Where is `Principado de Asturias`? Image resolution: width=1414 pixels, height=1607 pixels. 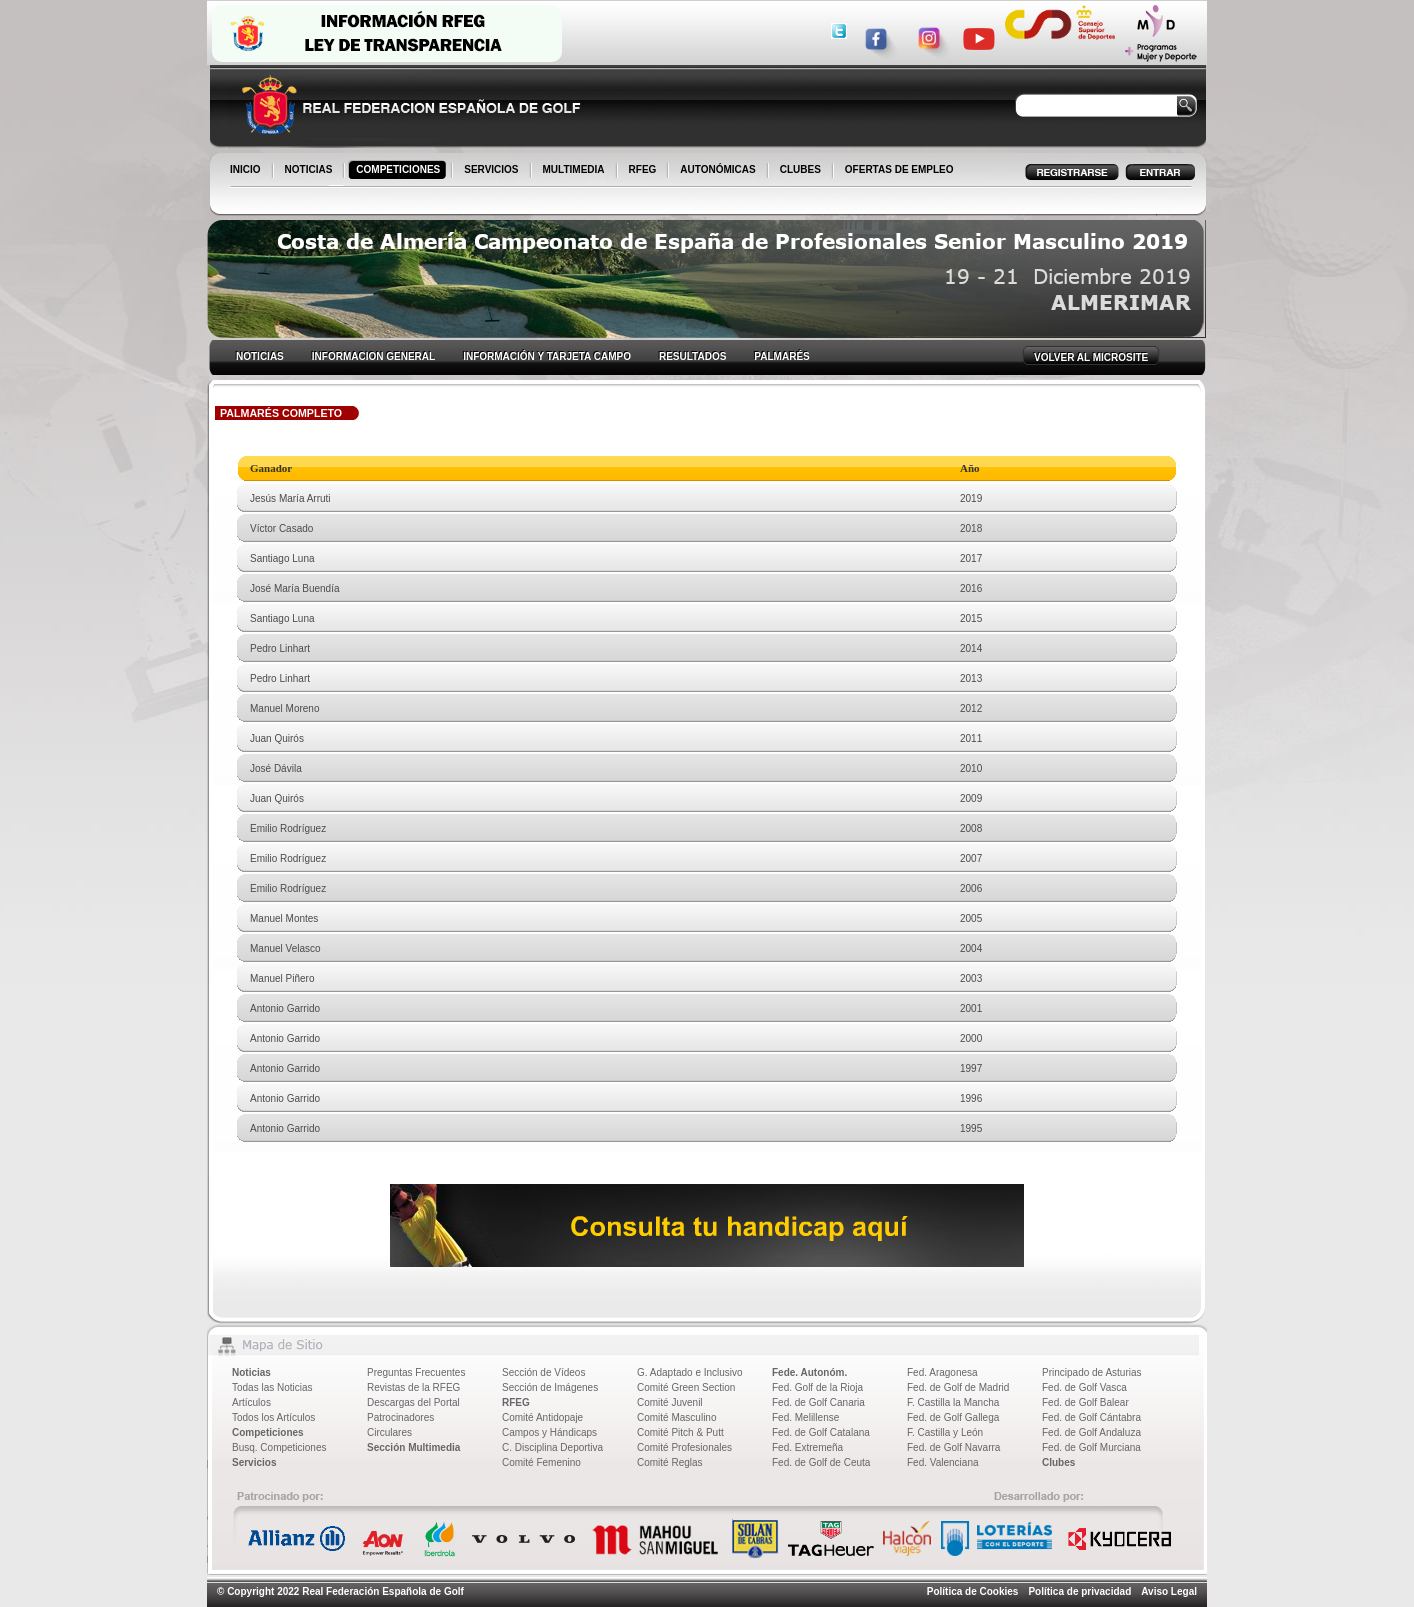
Principado de Asturias is located at coordinates (1092, 1372).